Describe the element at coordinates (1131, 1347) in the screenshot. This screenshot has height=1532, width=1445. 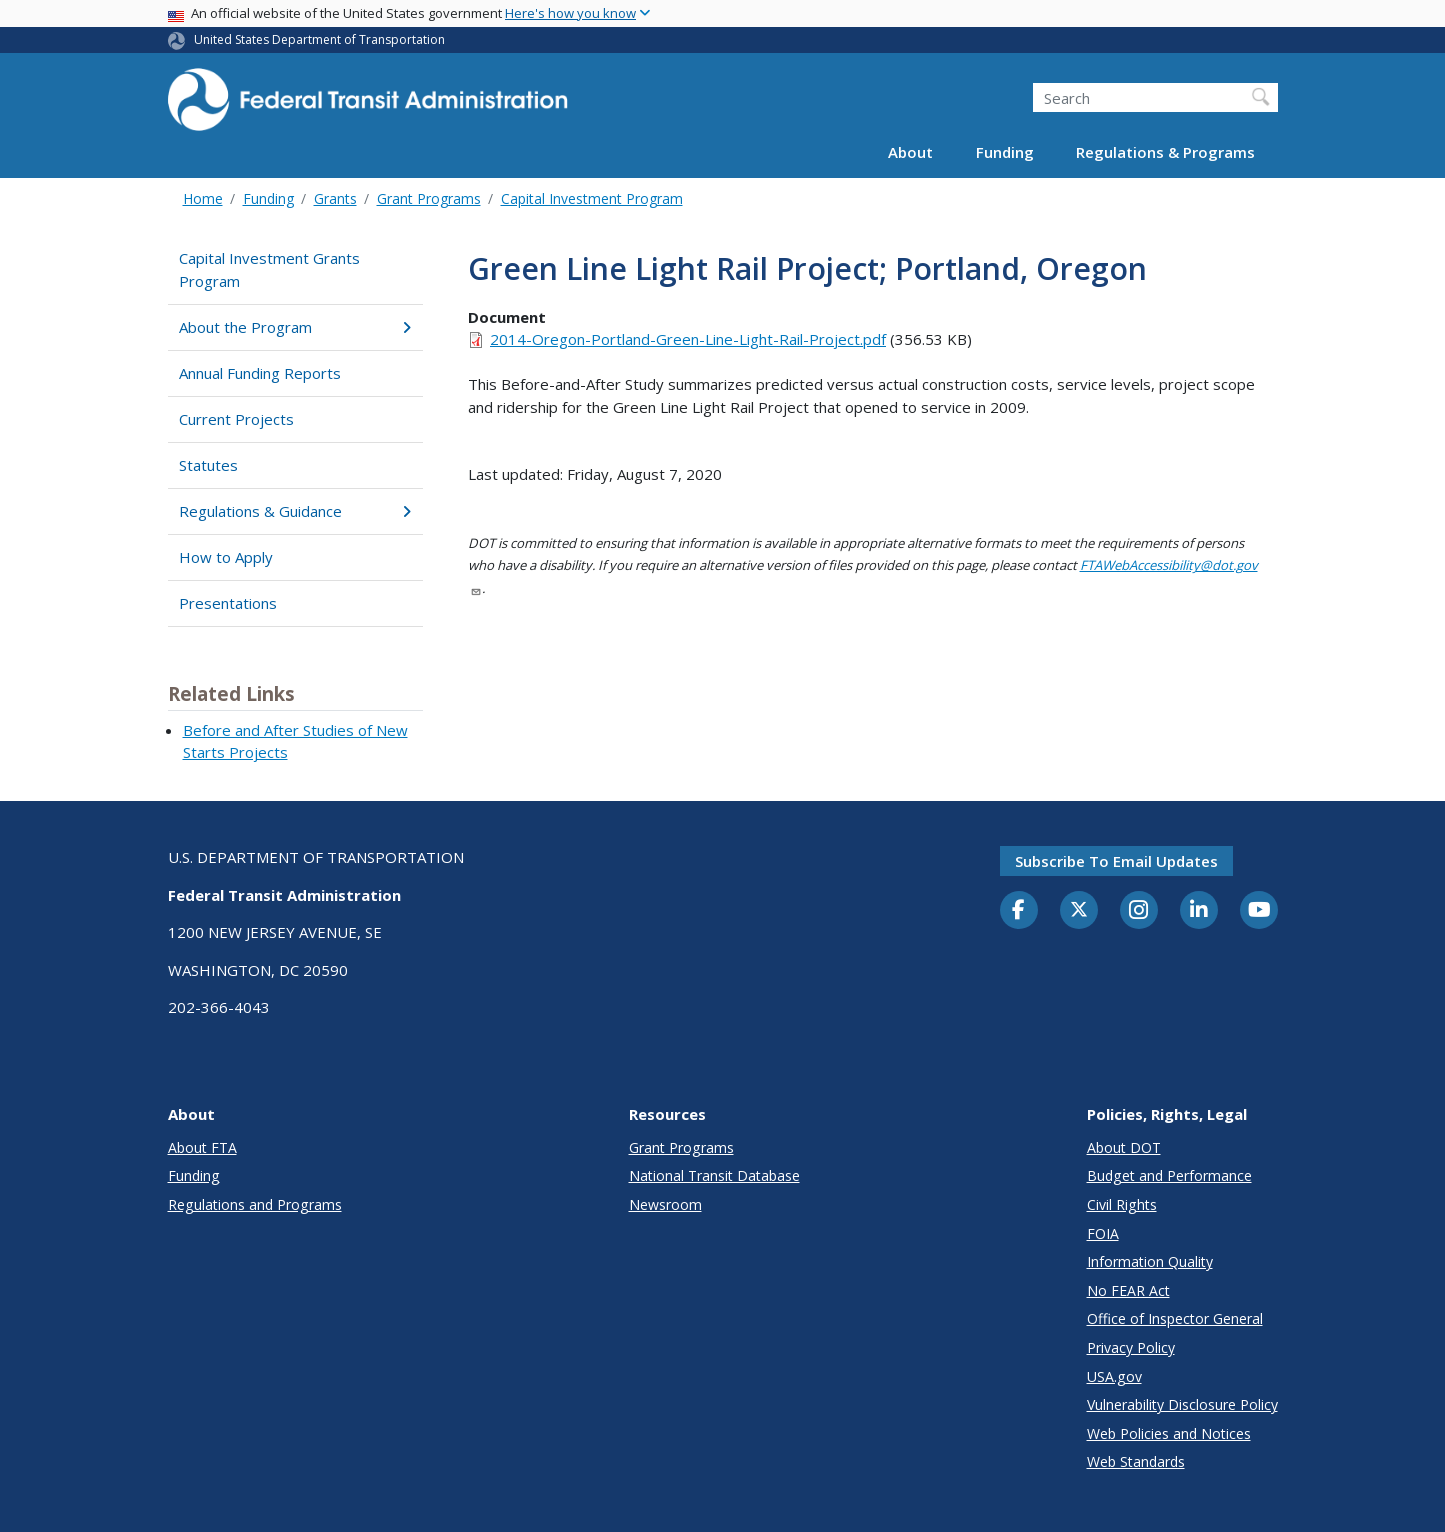
I see `Privacy Policy` at that location.